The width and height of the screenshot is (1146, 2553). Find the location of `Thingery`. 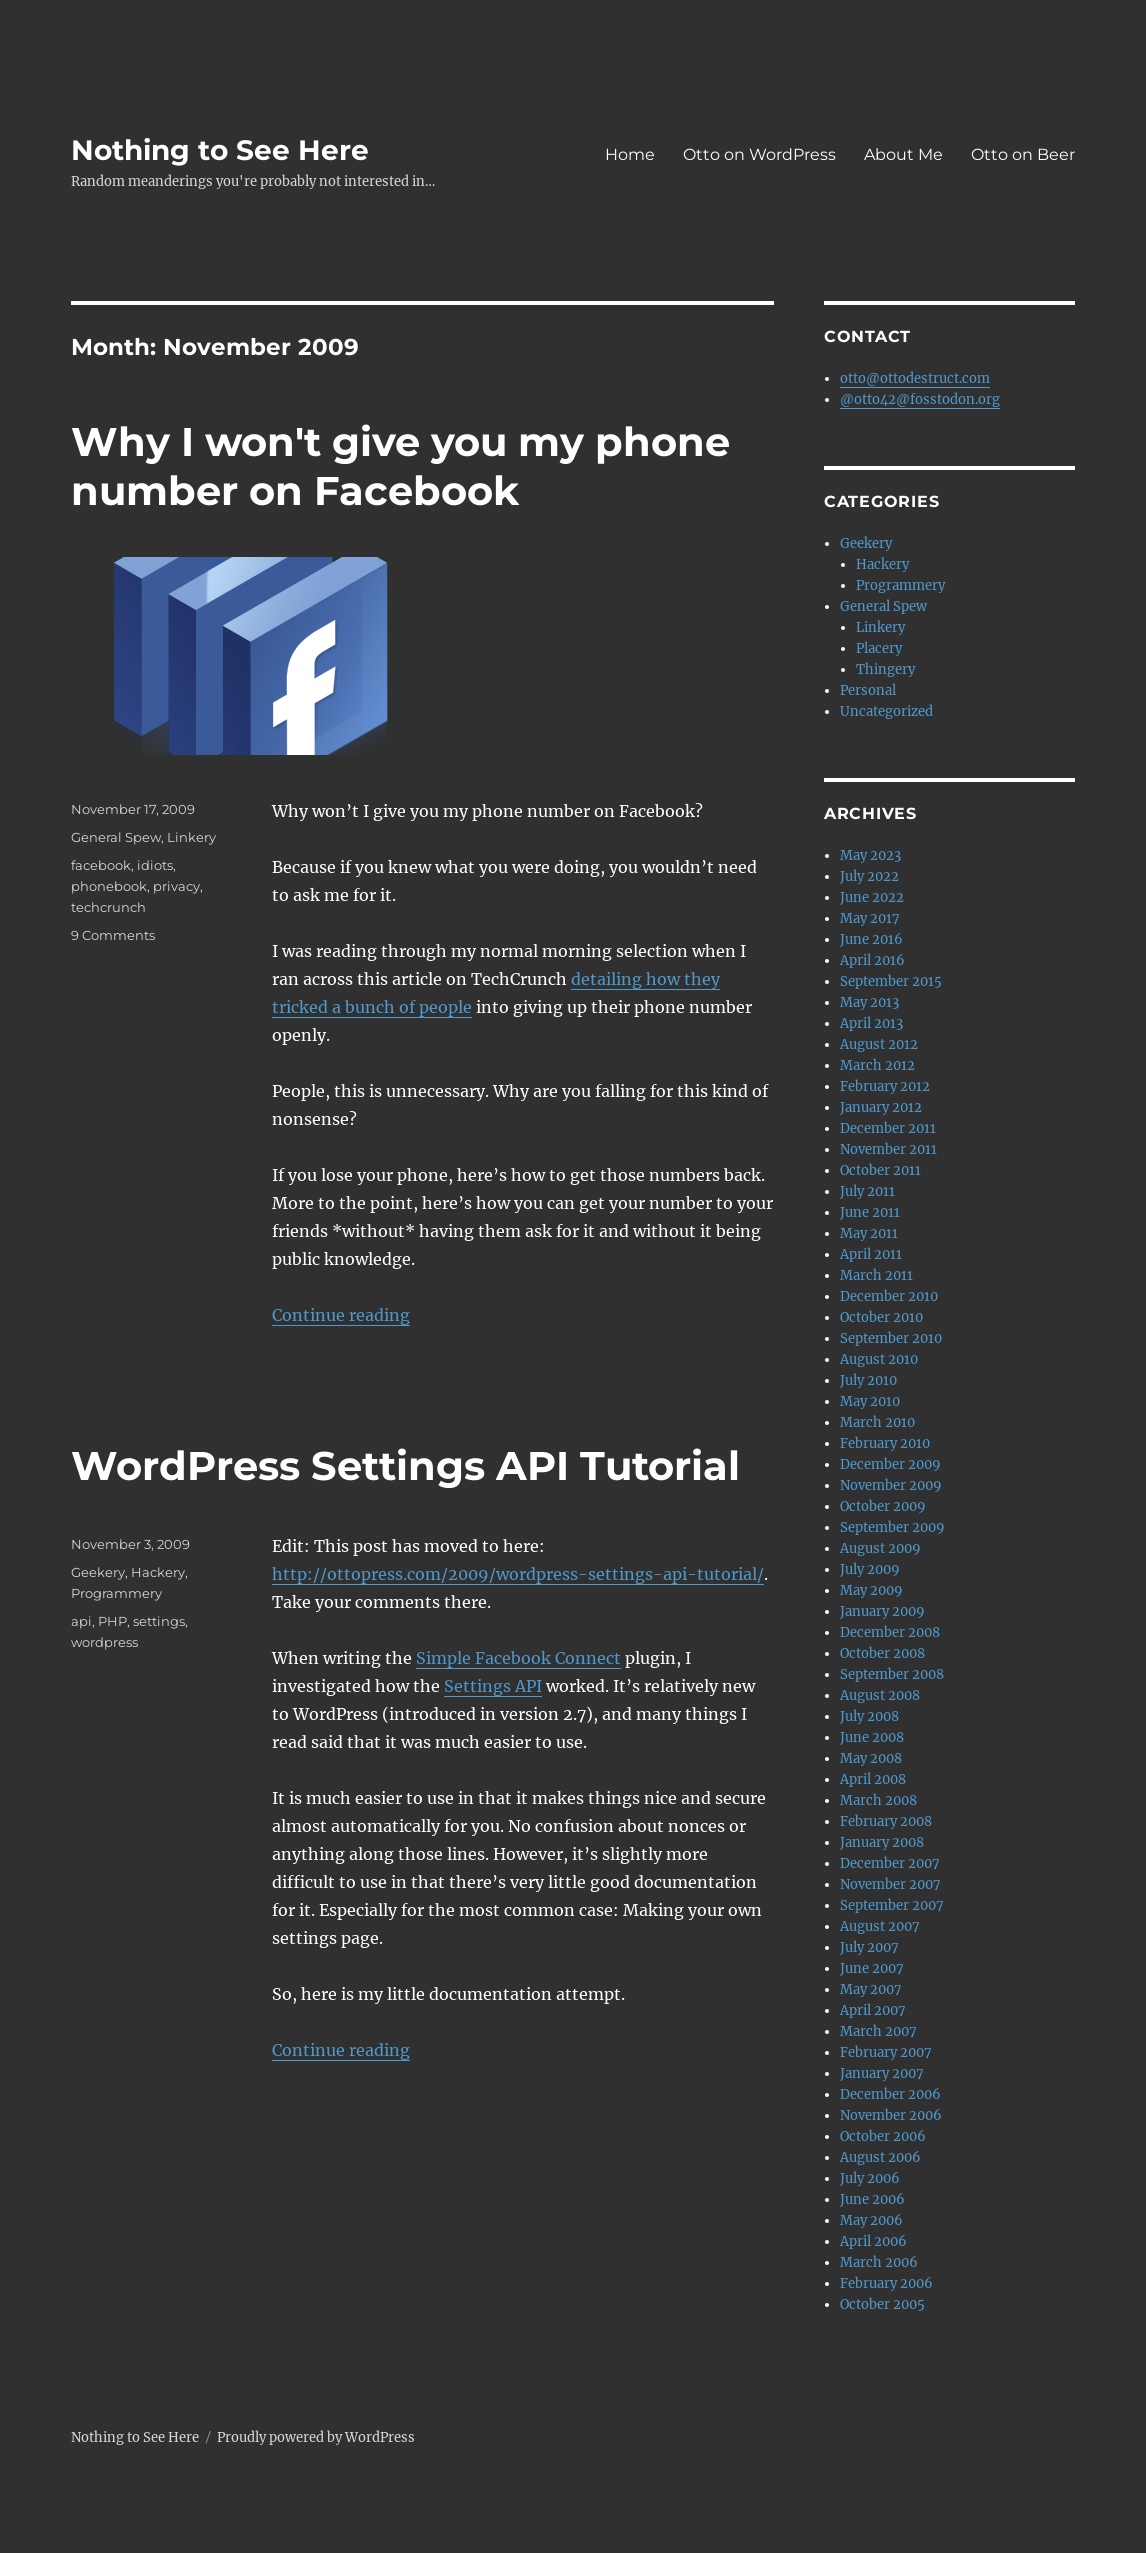

Thingery is located at coordinates (885, 669).